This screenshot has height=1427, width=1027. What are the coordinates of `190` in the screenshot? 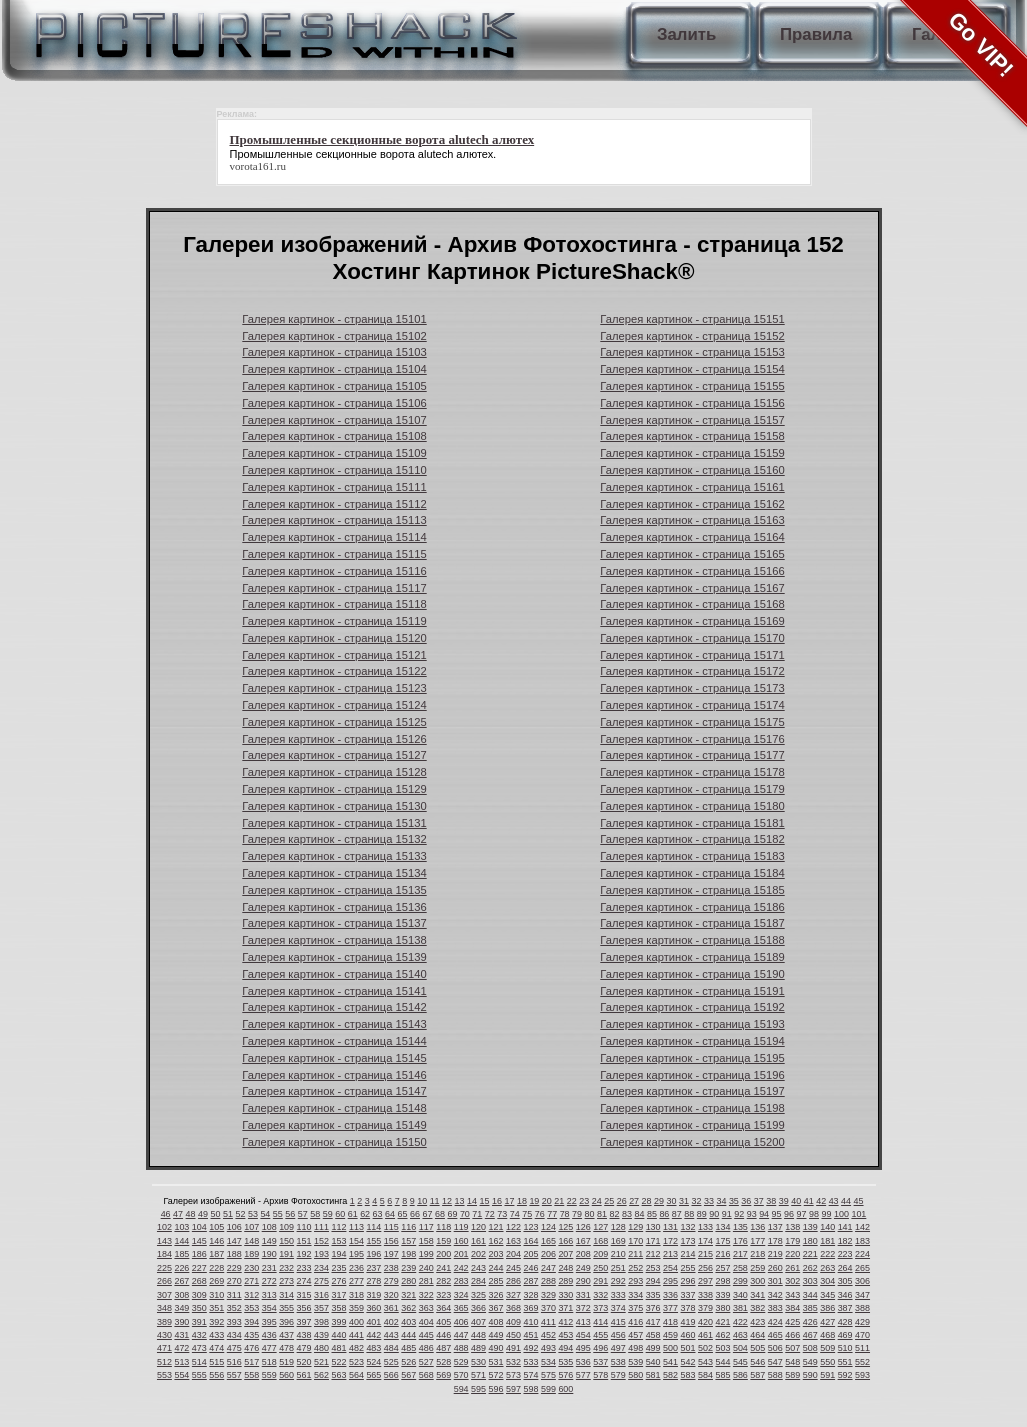 It's located at (269, 1254).